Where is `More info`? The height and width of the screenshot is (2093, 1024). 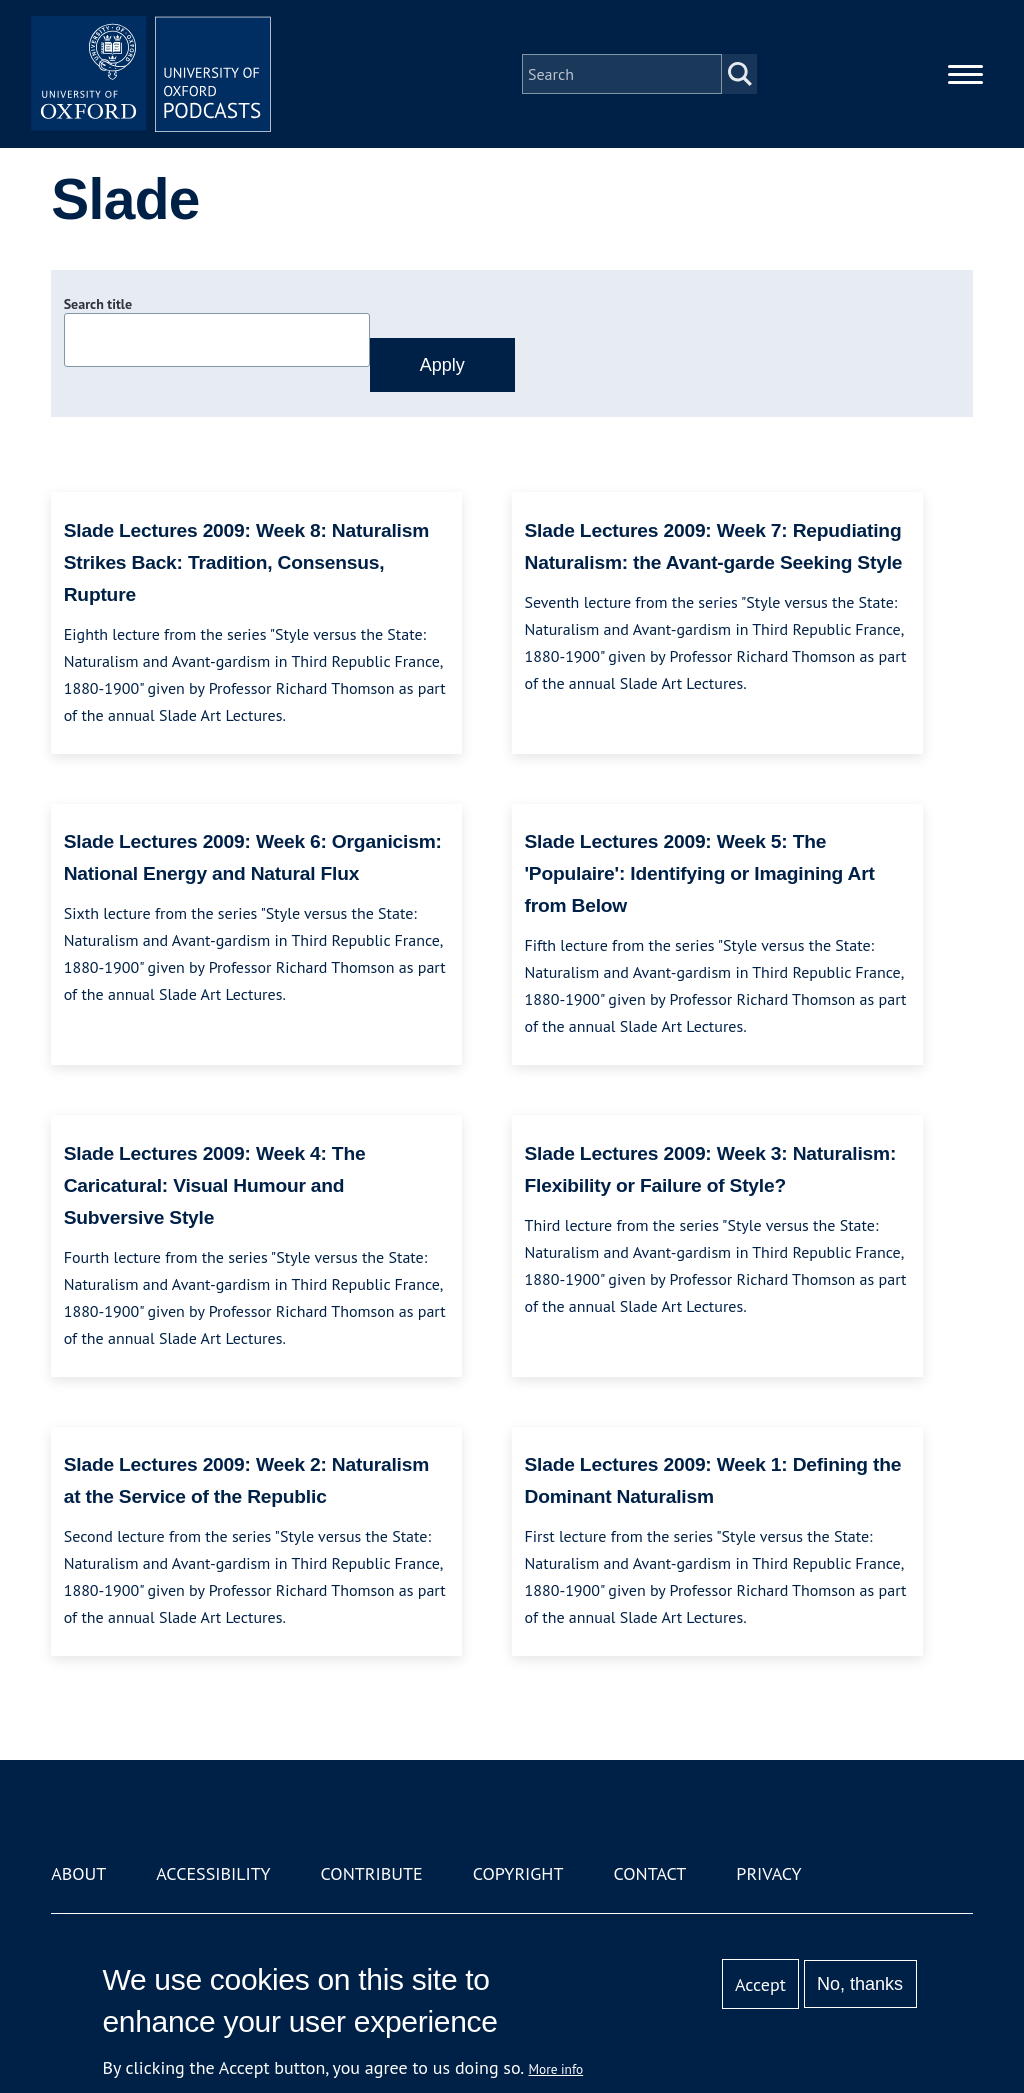
More info is located at coordinates (556, 2069).